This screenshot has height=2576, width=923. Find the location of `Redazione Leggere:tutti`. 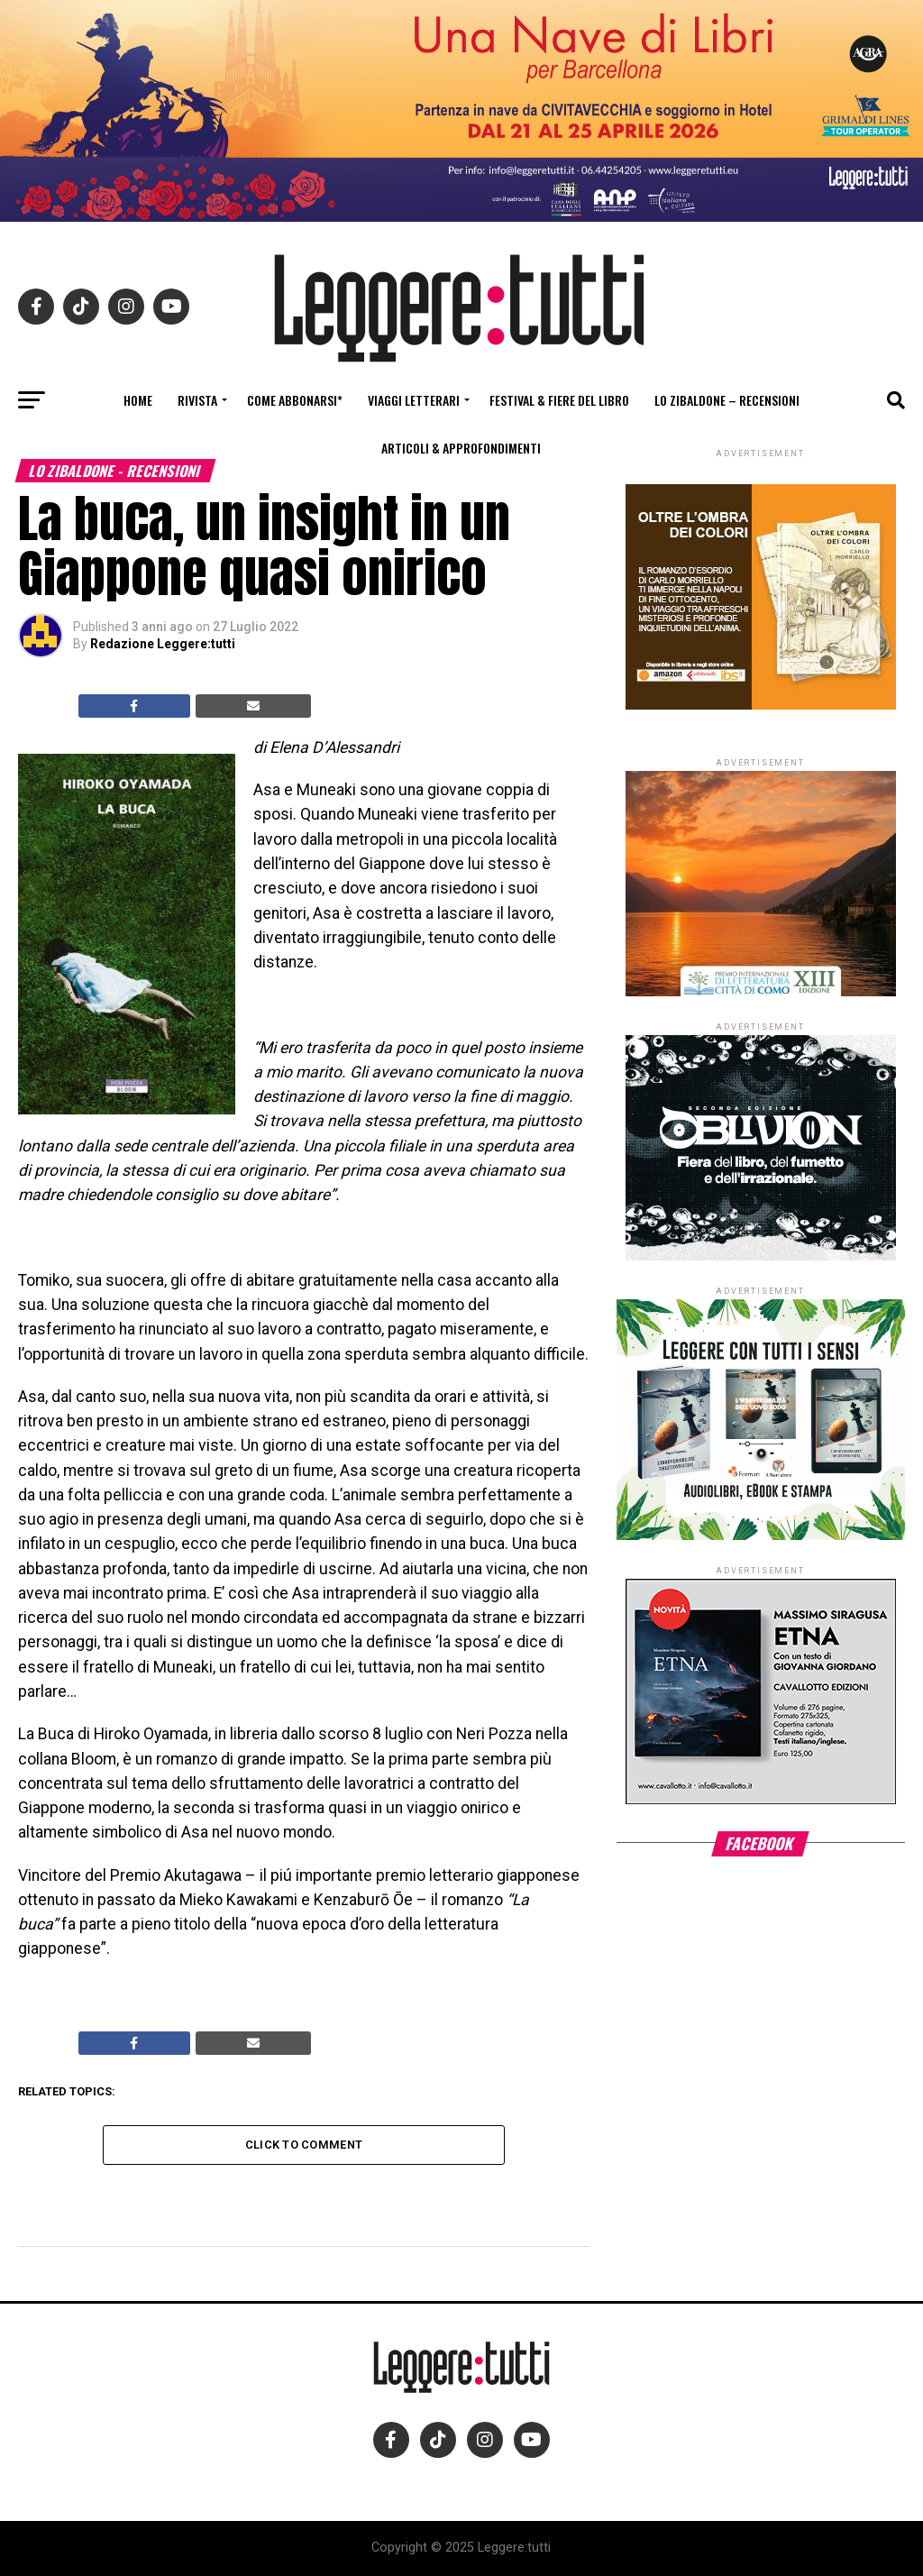

Redazione Leggere:tutti is located at coordinates (162, 644).